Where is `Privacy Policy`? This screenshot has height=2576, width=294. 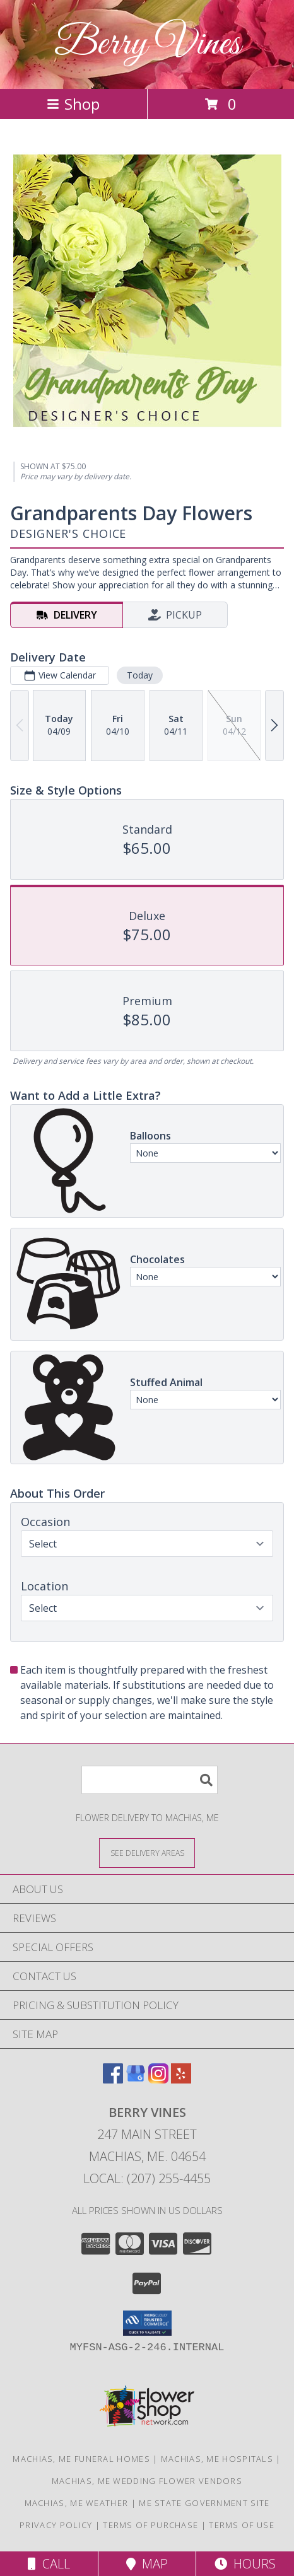 Privacy Policy is located at coordinates (56, 2525).